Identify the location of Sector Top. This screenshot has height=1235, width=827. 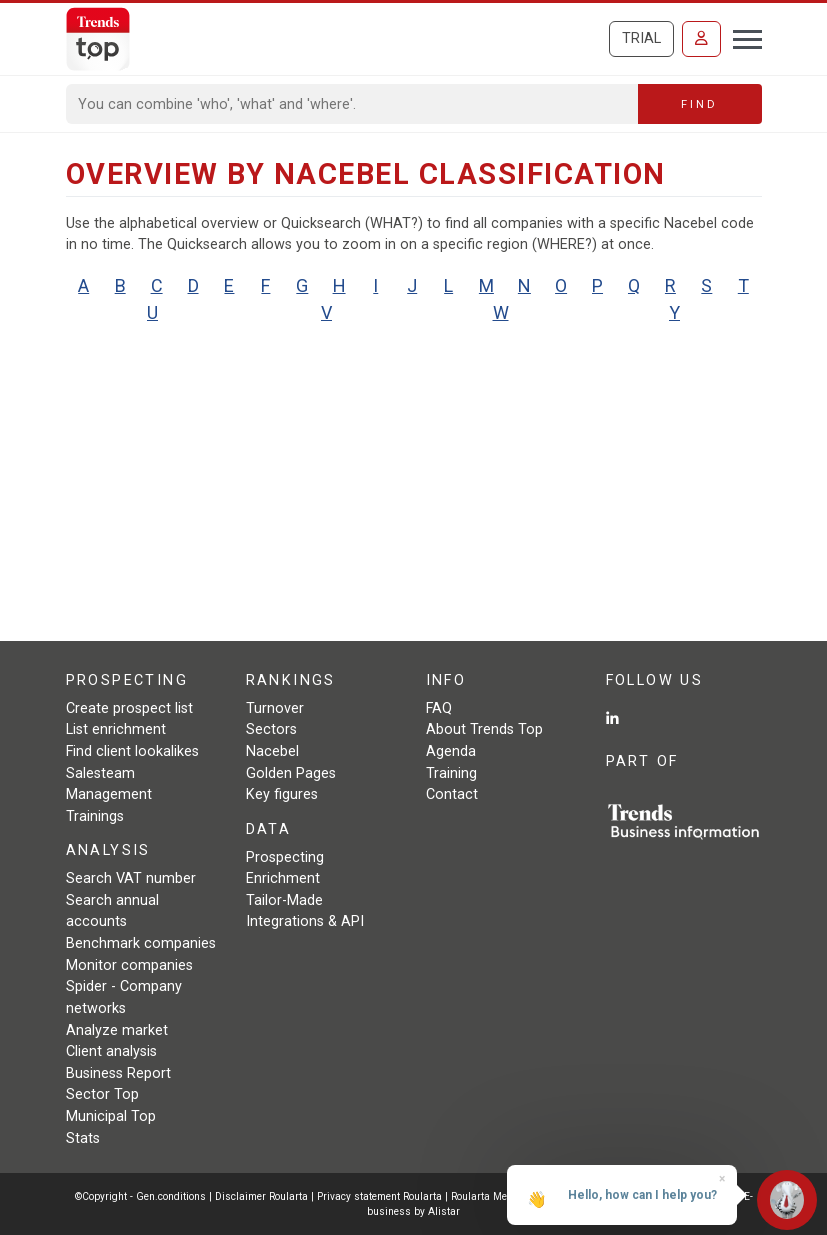
(102, 1094).